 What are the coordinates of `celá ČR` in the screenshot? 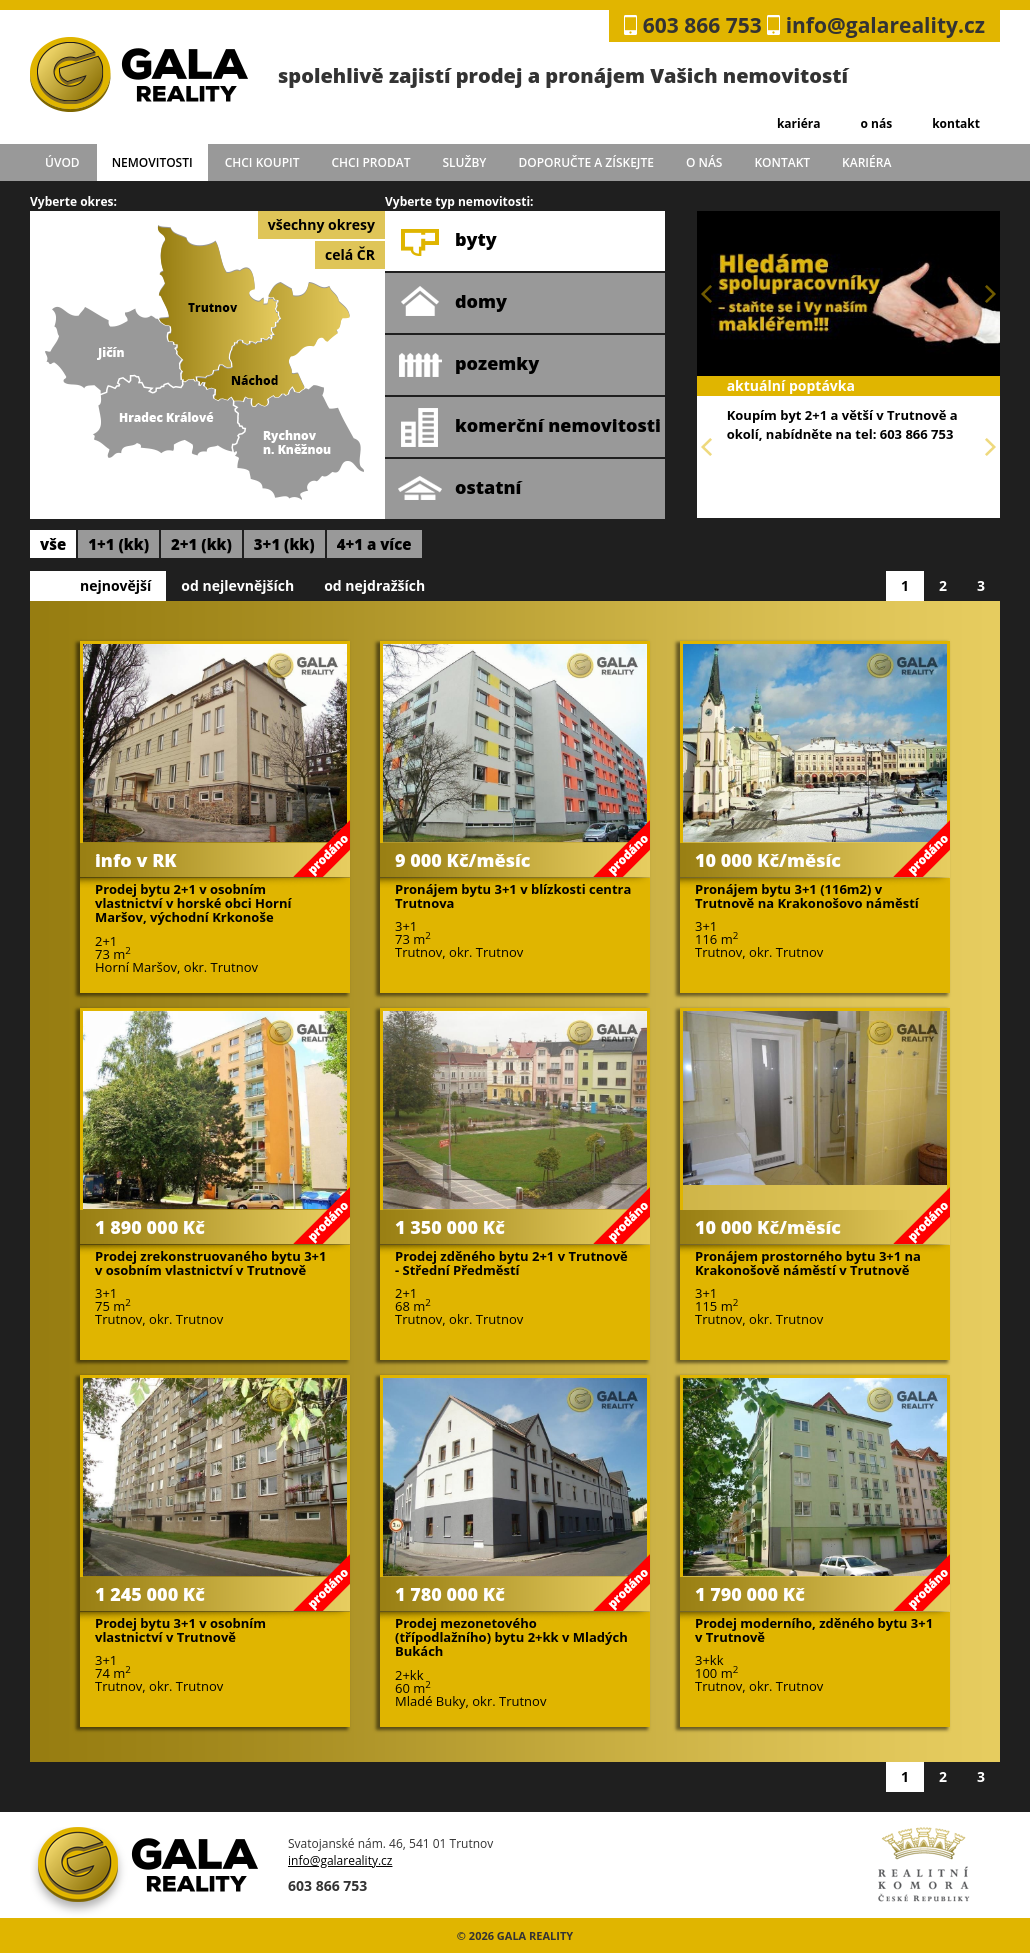 It's located at (350, 254).